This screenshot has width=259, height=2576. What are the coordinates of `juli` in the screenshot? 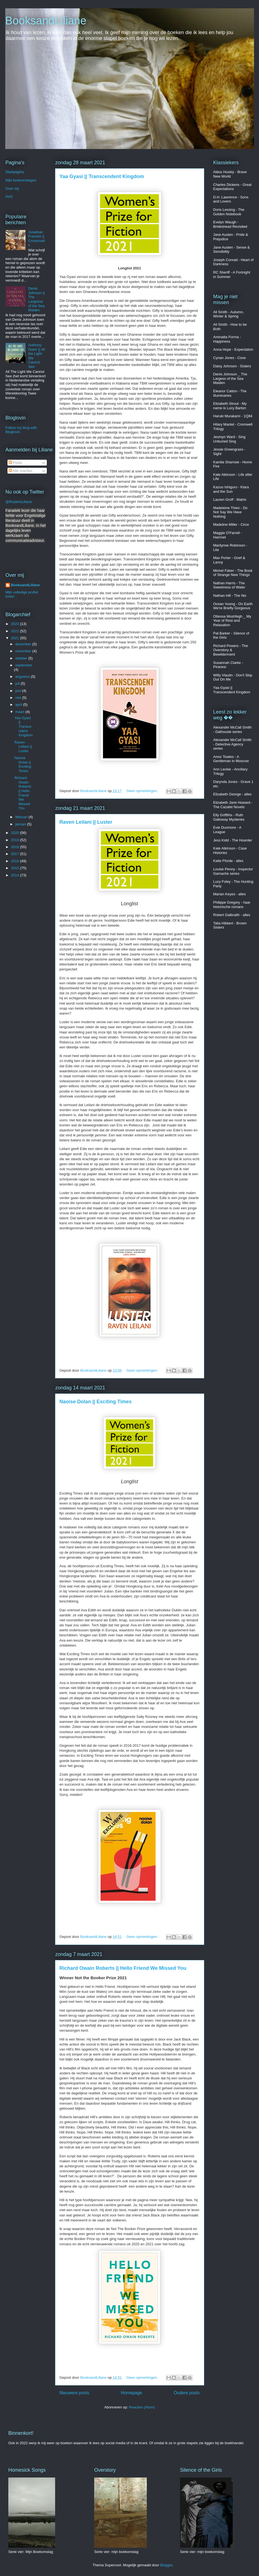 It's located at (18, 683).